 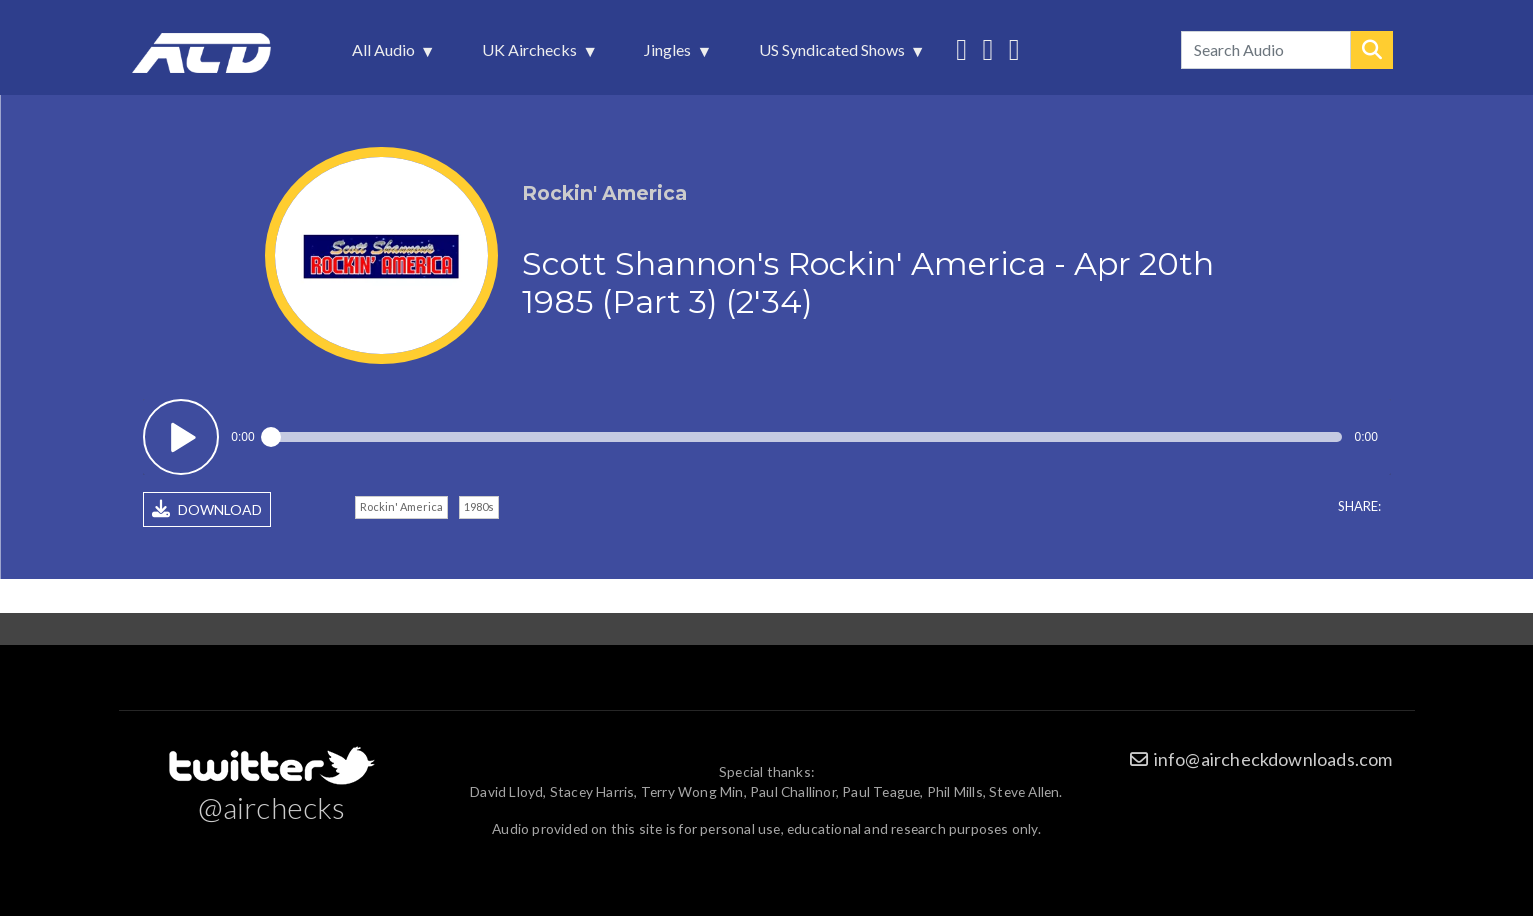 I want to click on Play / pause, so click(x=181, y=437).